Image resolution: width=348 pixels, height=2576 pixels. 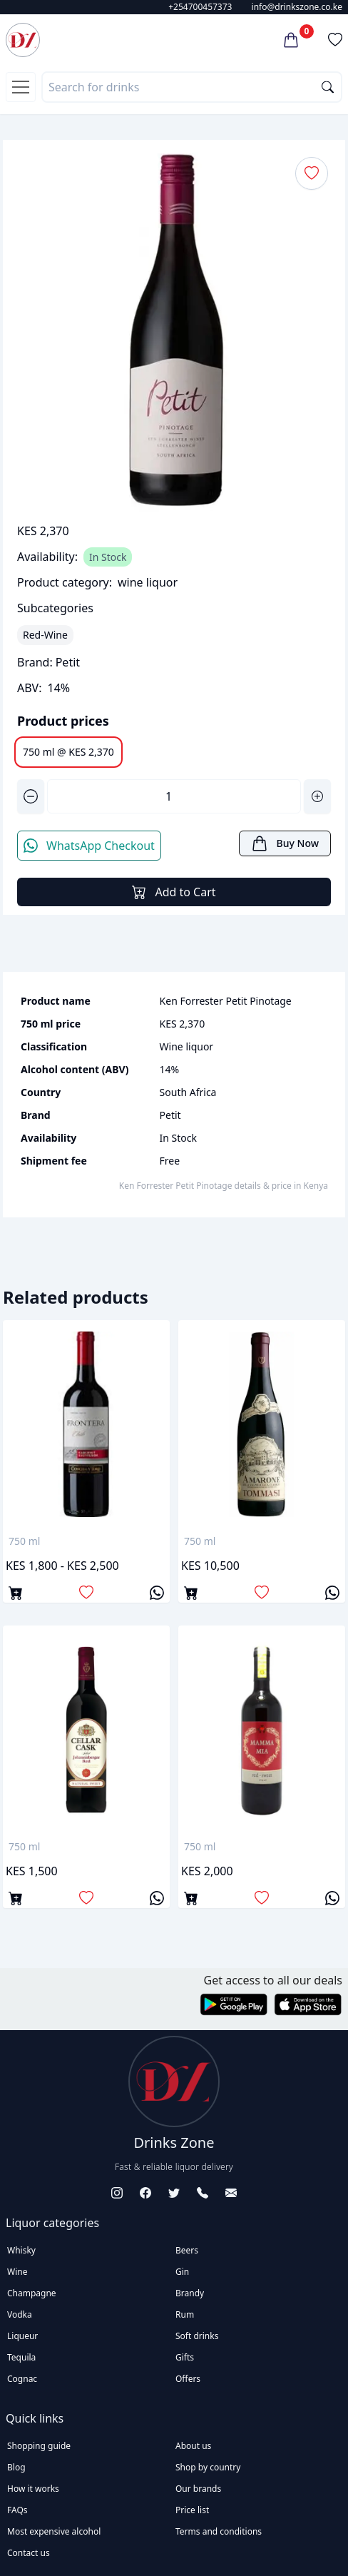 I want to click on Price list, so click(x=192, y=2510).